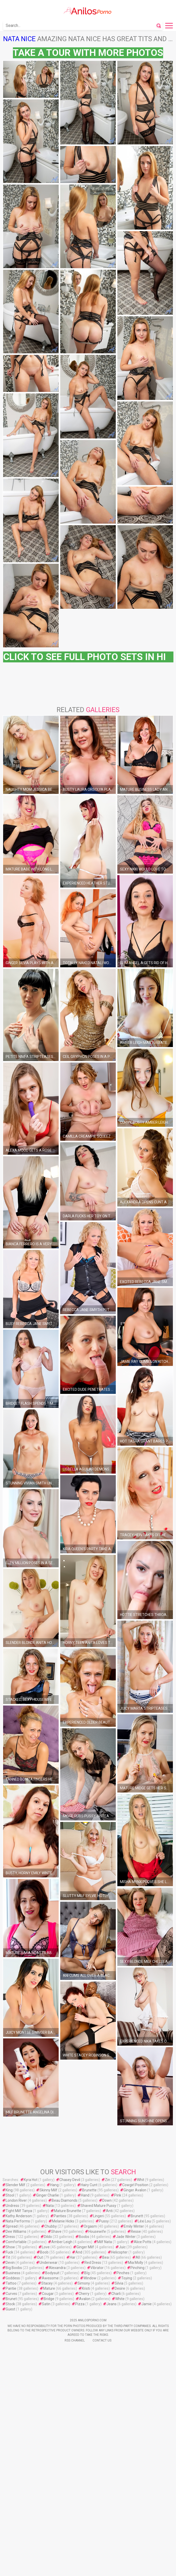 Image resolution: width=176 pixels, height=2576 pixels. I want to click on Boobs, so click(84, 2237).